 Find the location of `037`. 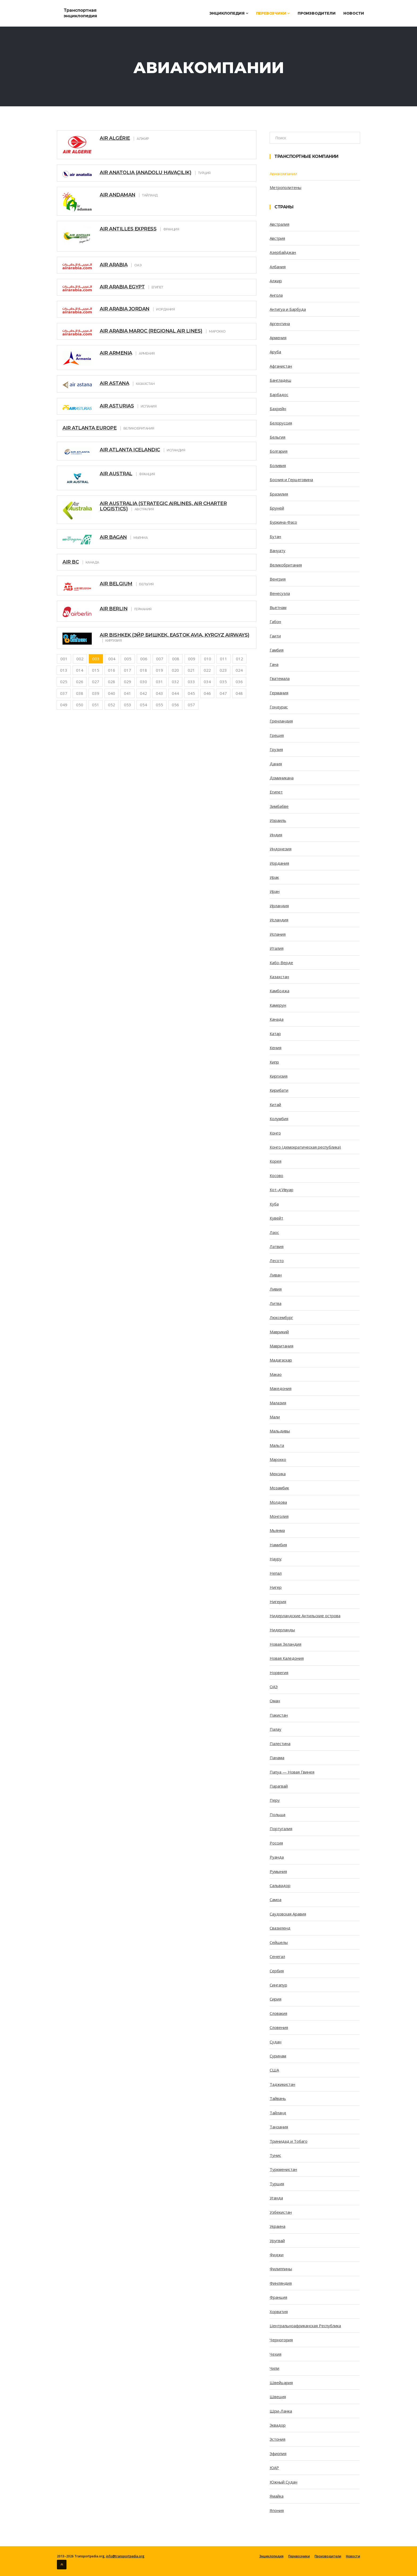

037 is located at coordinates (63, 693).